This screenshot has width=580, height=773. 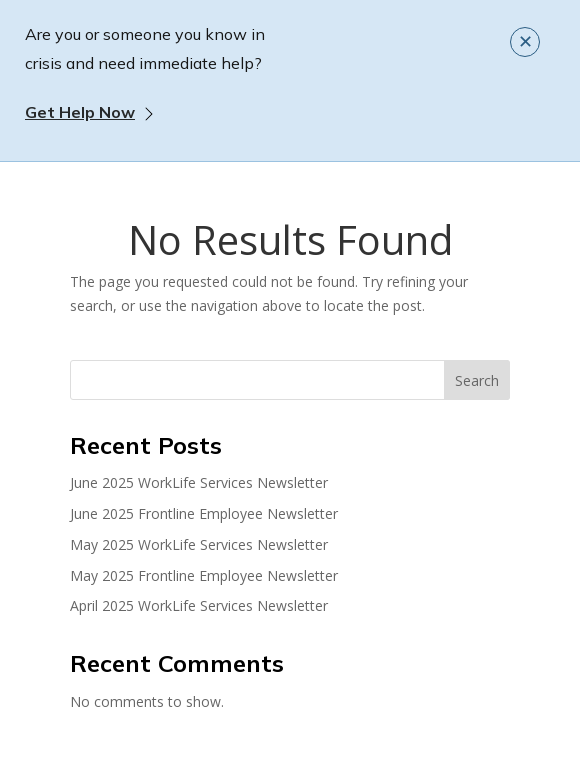 What do you see at coordinates (80, 112) in the screenshot?
I see `Get Help Now` at bounding box center [80, 112].